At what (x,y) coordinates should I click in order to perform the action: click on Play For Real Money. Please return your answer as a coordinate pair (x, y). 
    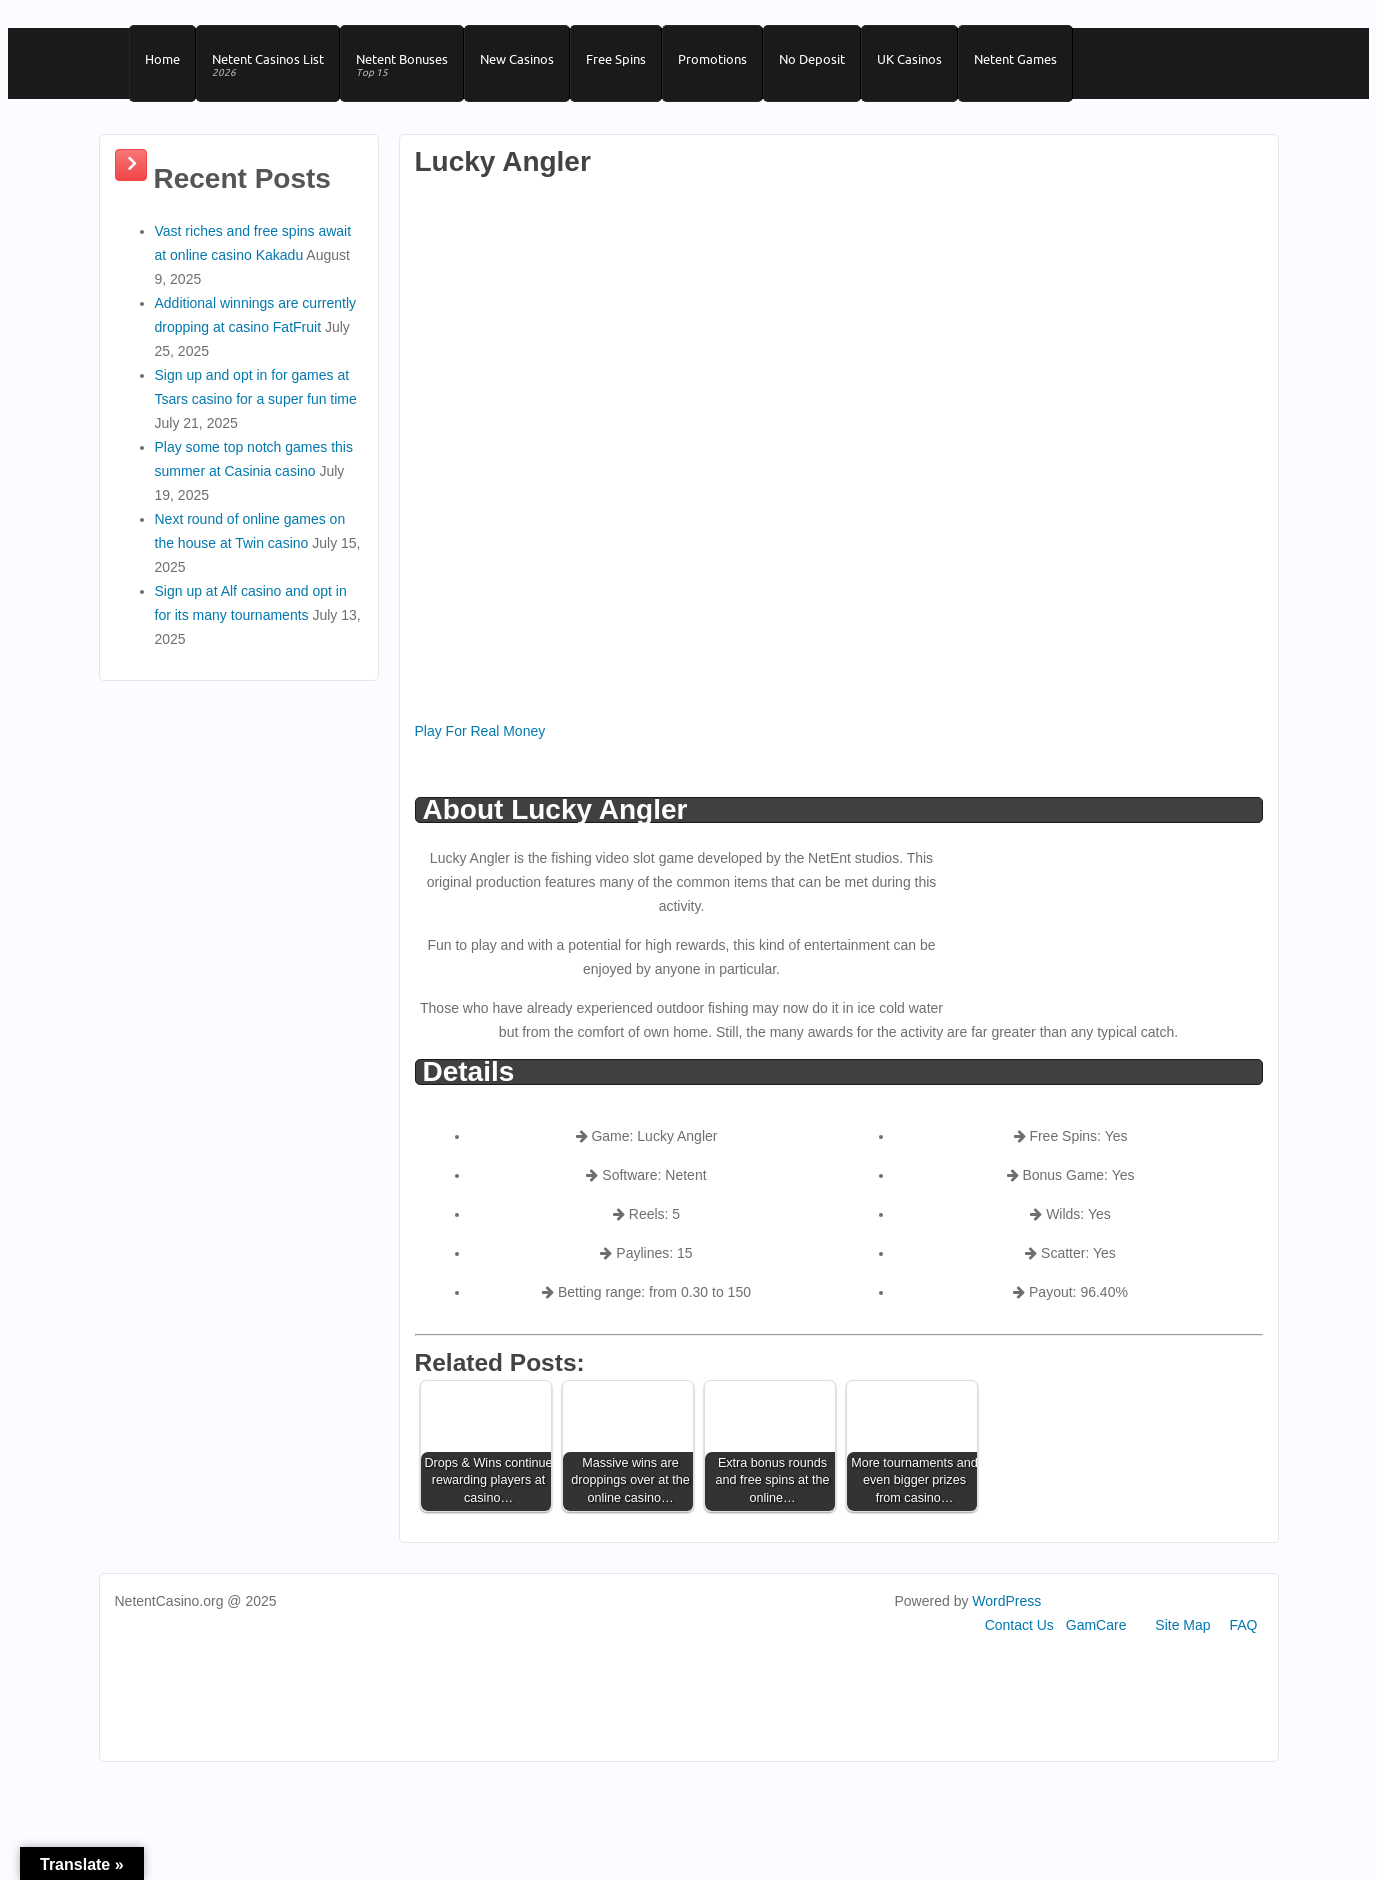
    Looking at the image, I should click on (480, 731).